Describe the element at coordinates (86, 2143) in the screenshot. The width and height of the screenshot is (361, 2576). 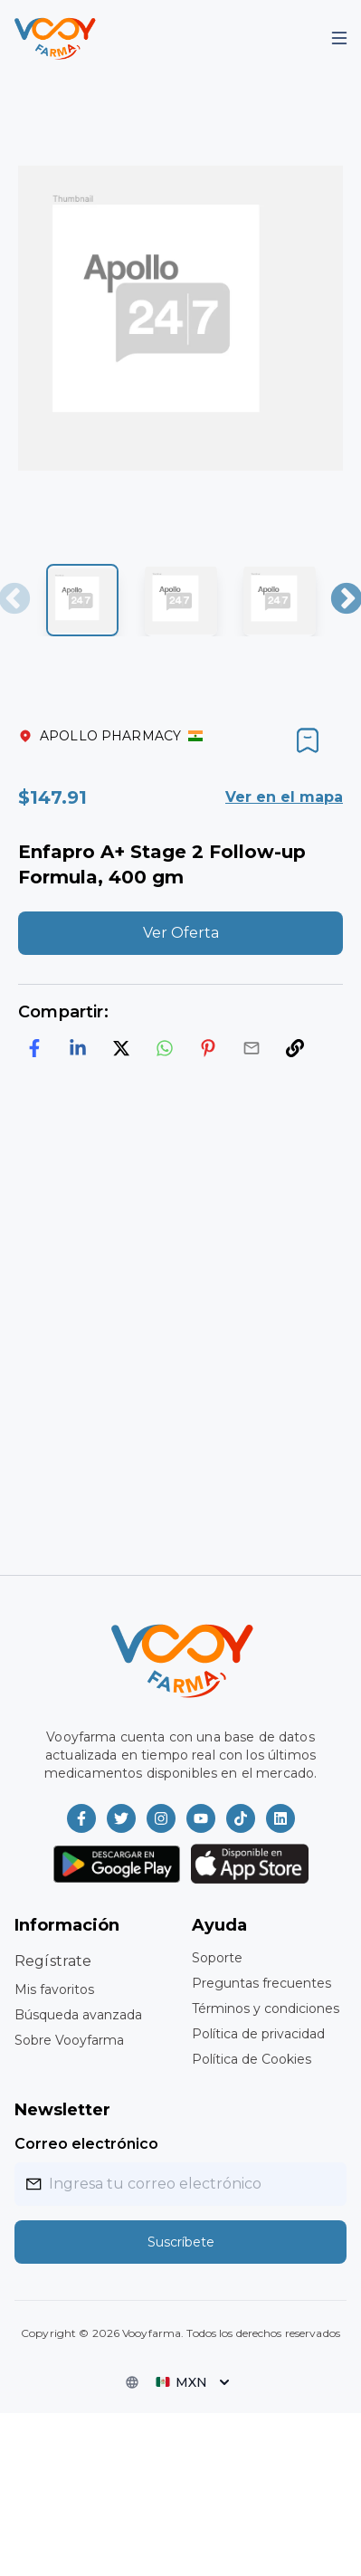
I see `Correo electrónico` at that location.